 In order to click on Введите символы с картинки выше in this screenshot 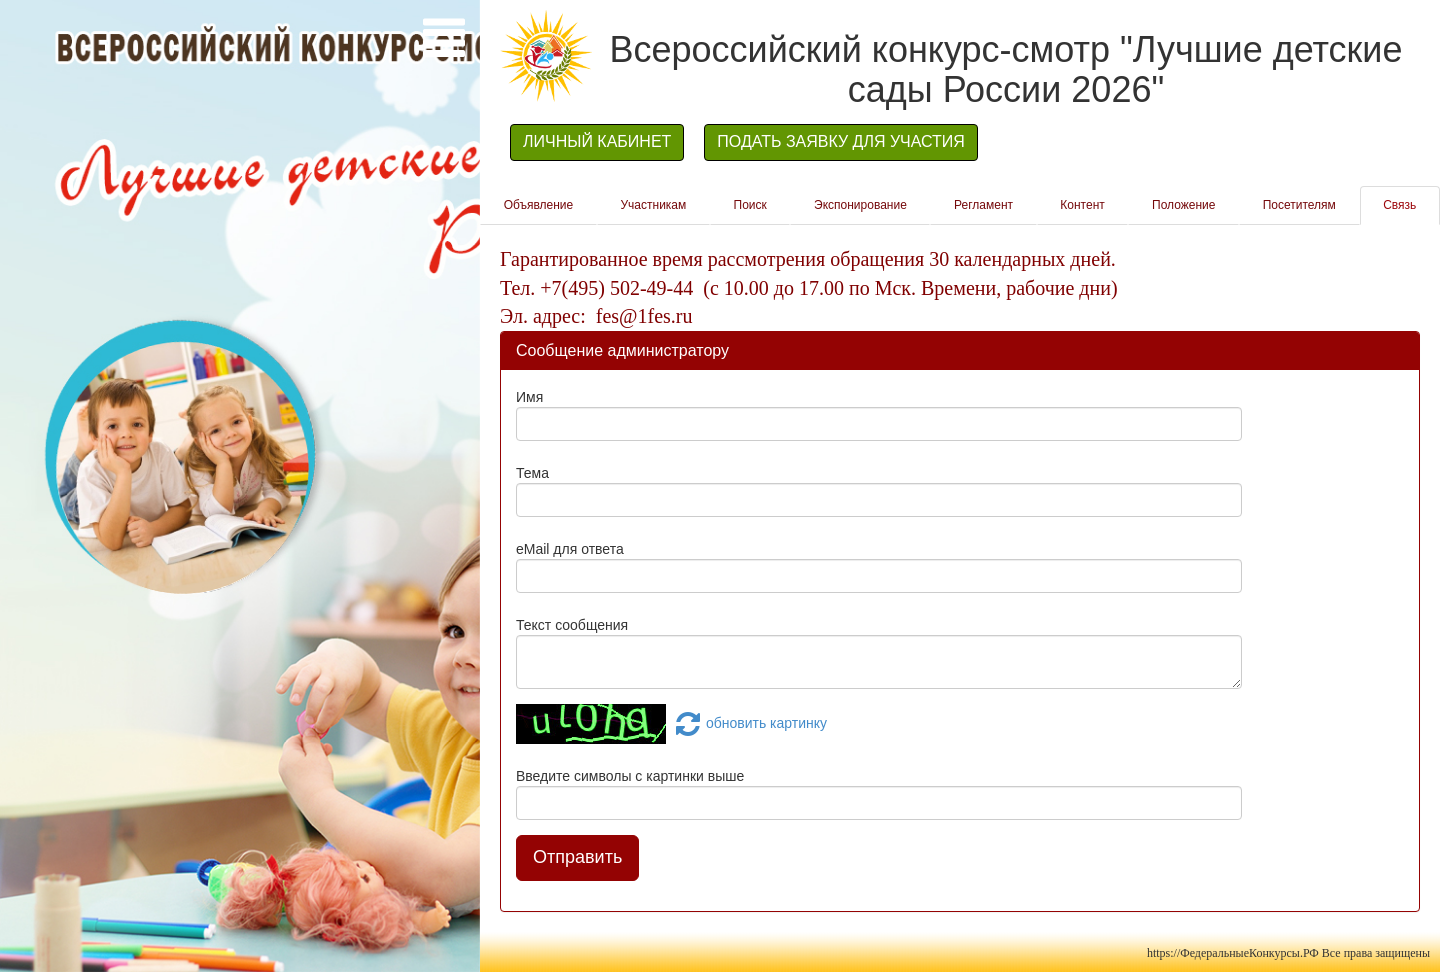, I will do `click(630, 776)`.